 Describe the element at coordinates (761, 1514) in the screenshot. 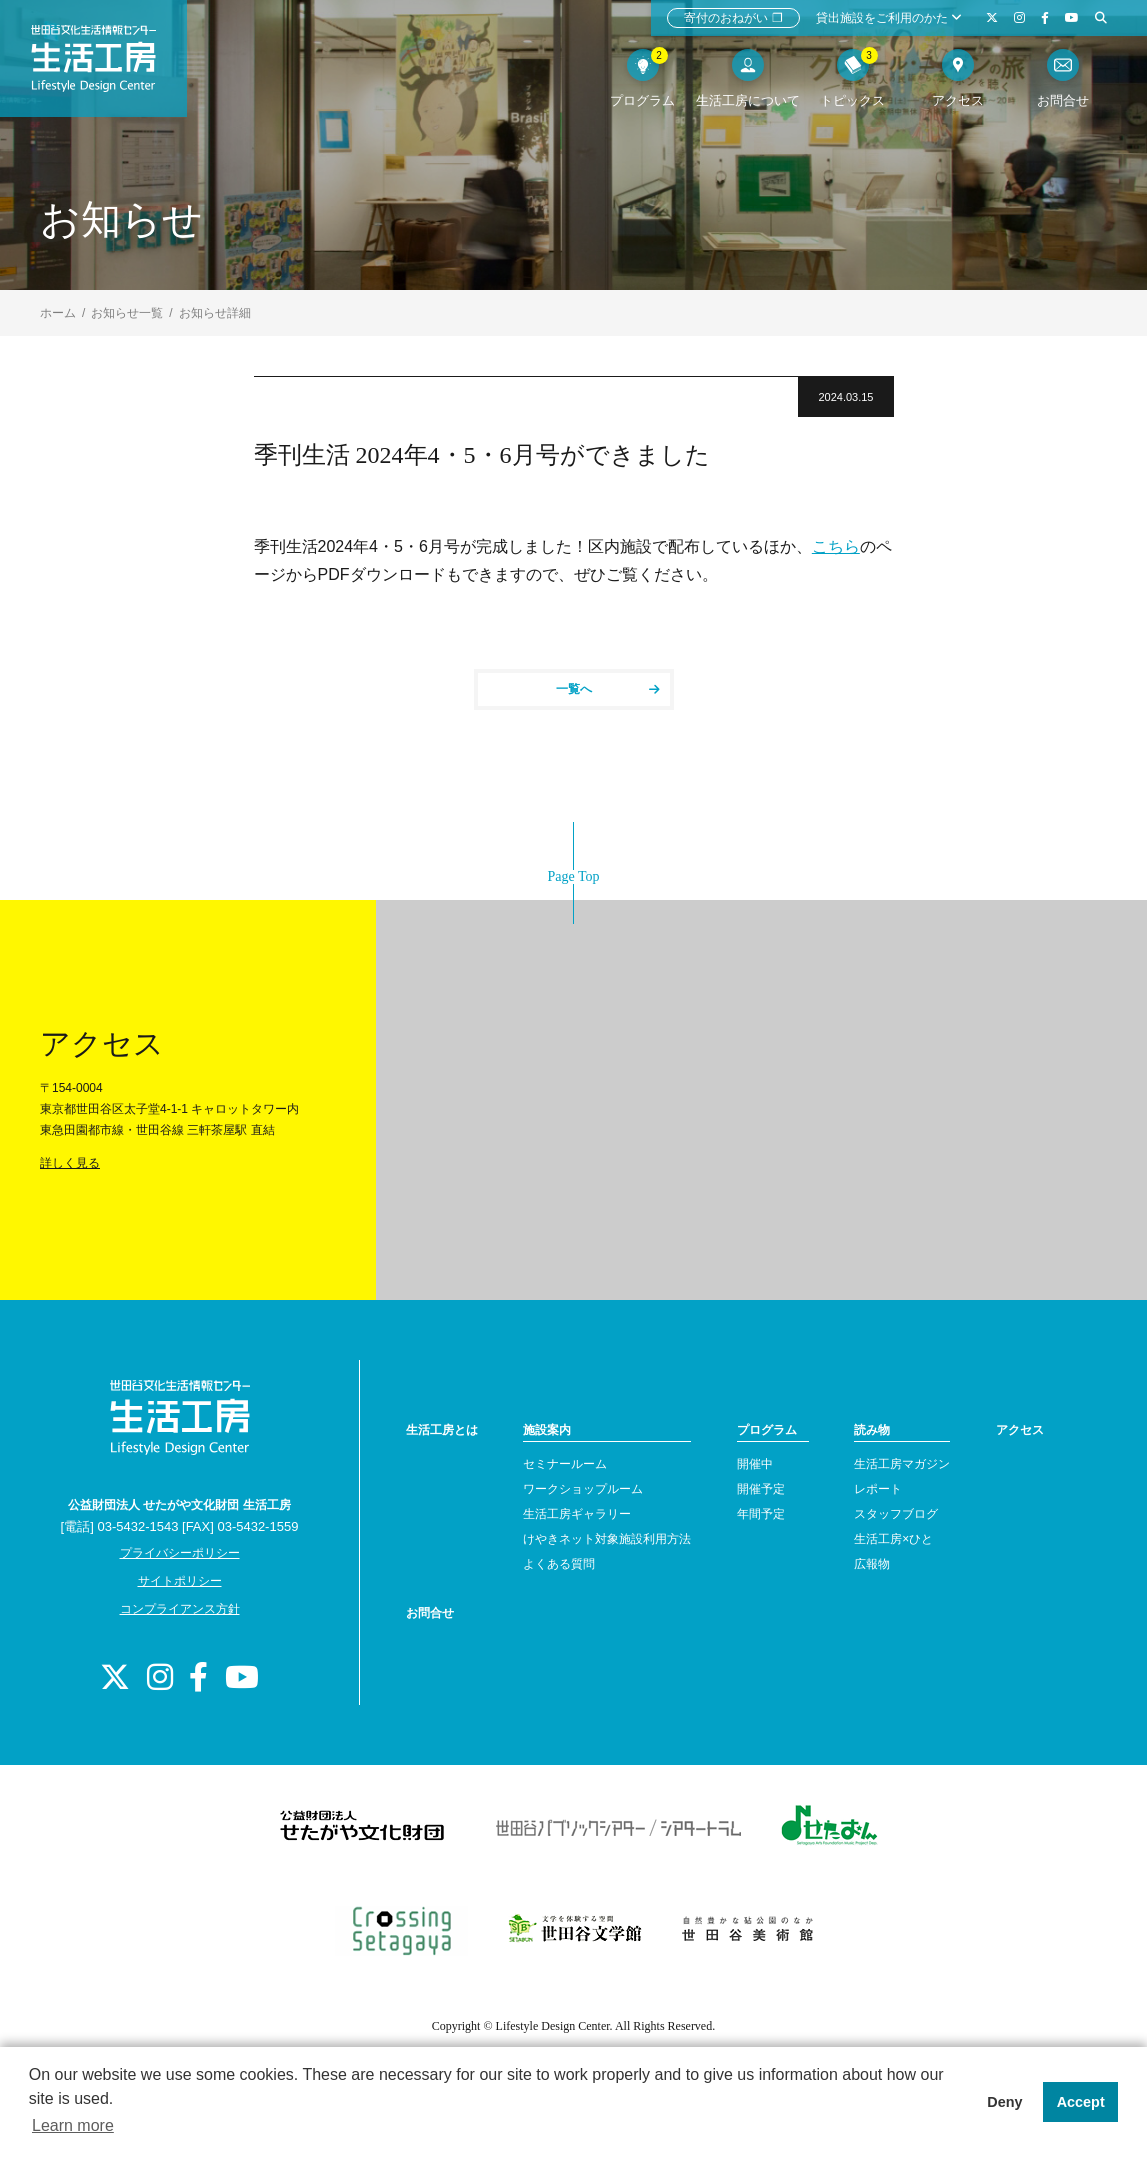

I see `年間予定` at that location.